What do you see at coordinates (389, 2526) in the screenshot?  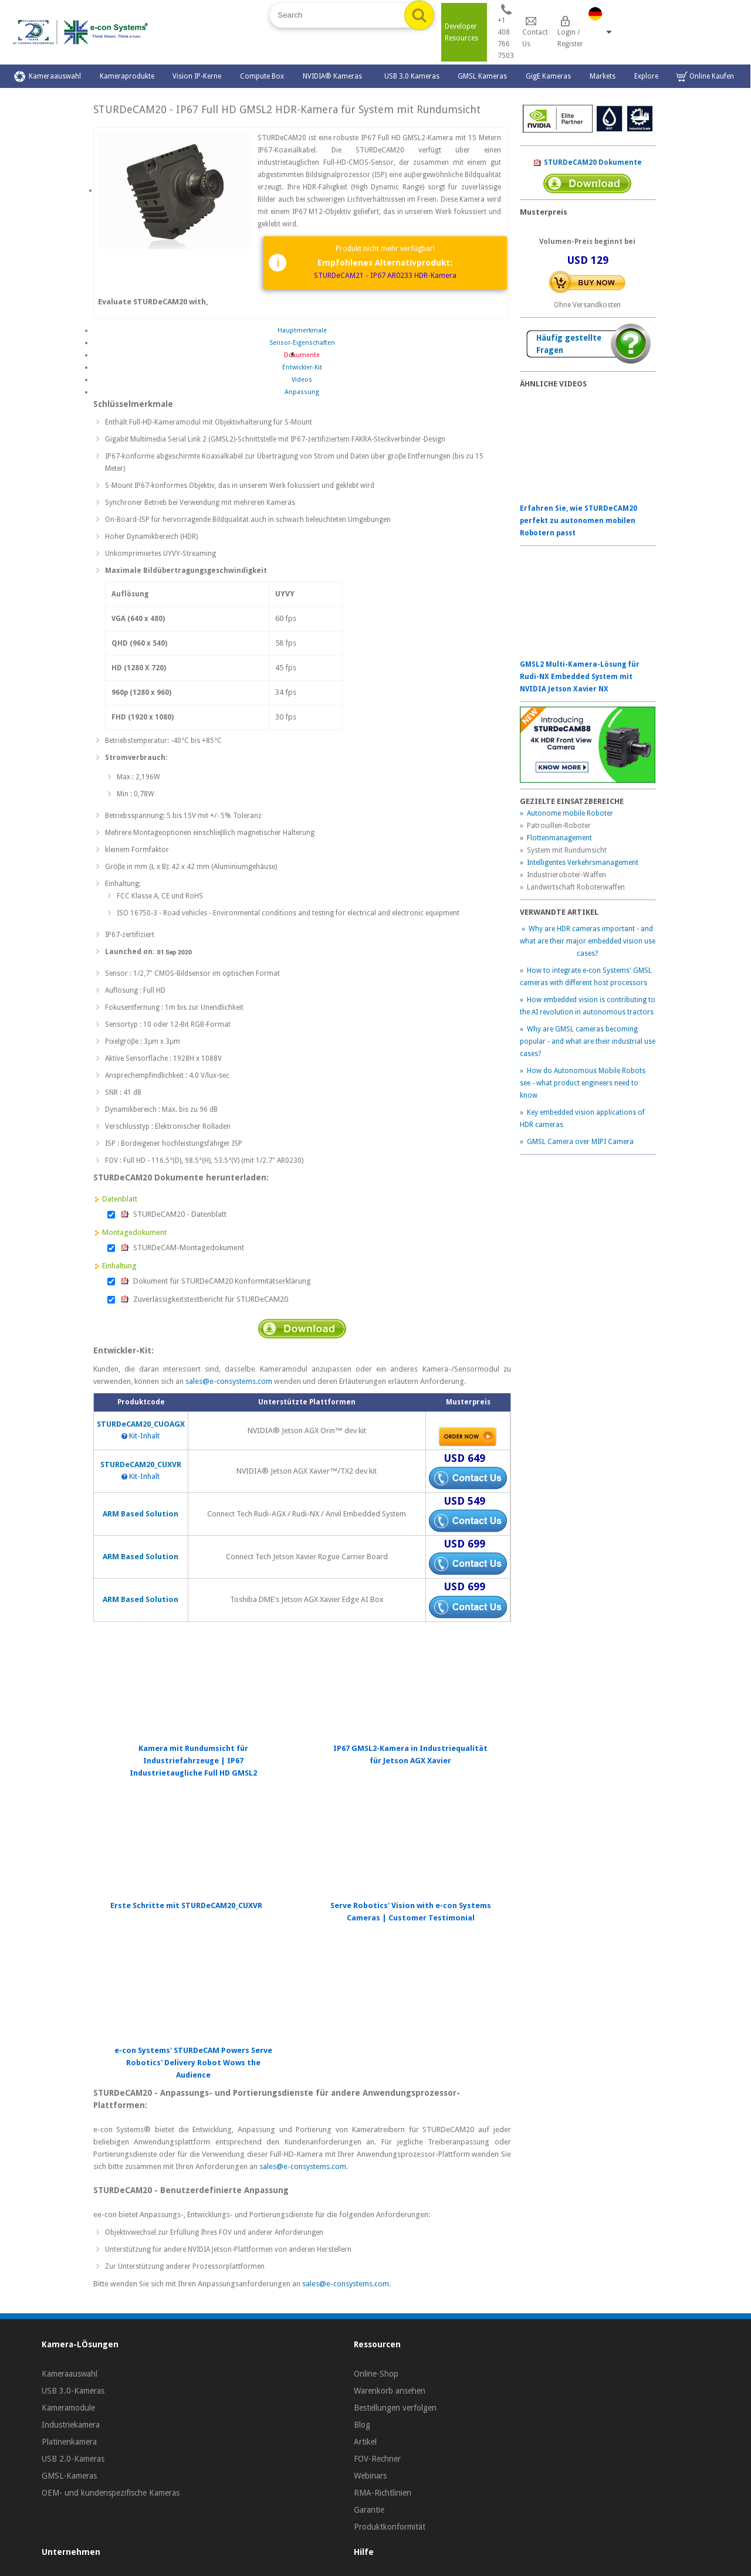 I see `Produktkonformität` at bounding box center [389, 2526].